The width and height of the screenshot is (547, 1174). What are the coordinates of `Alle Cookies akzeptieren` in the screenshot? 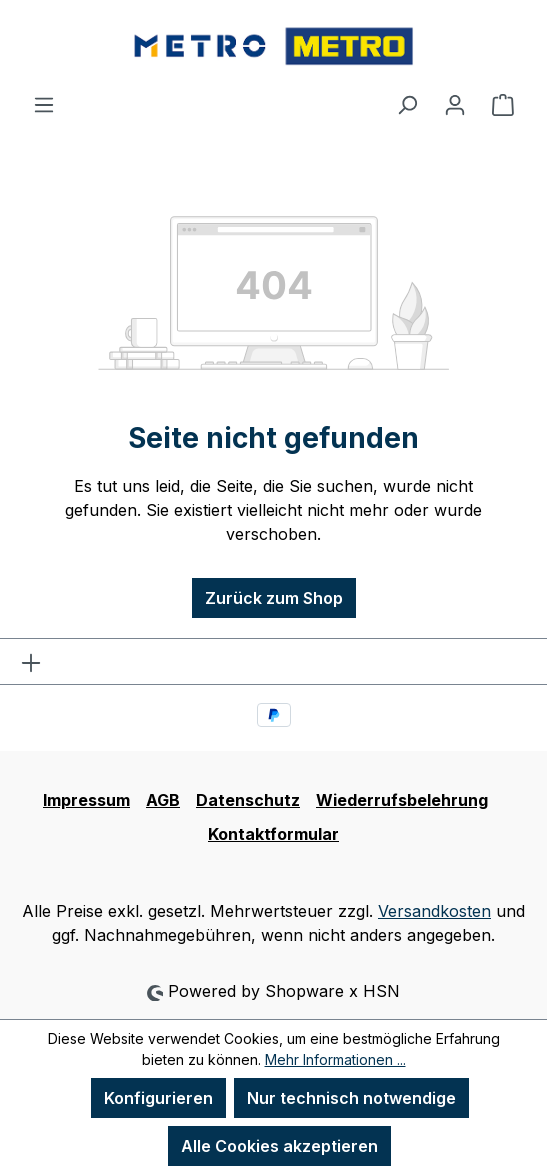 It's located at (279, 1146).